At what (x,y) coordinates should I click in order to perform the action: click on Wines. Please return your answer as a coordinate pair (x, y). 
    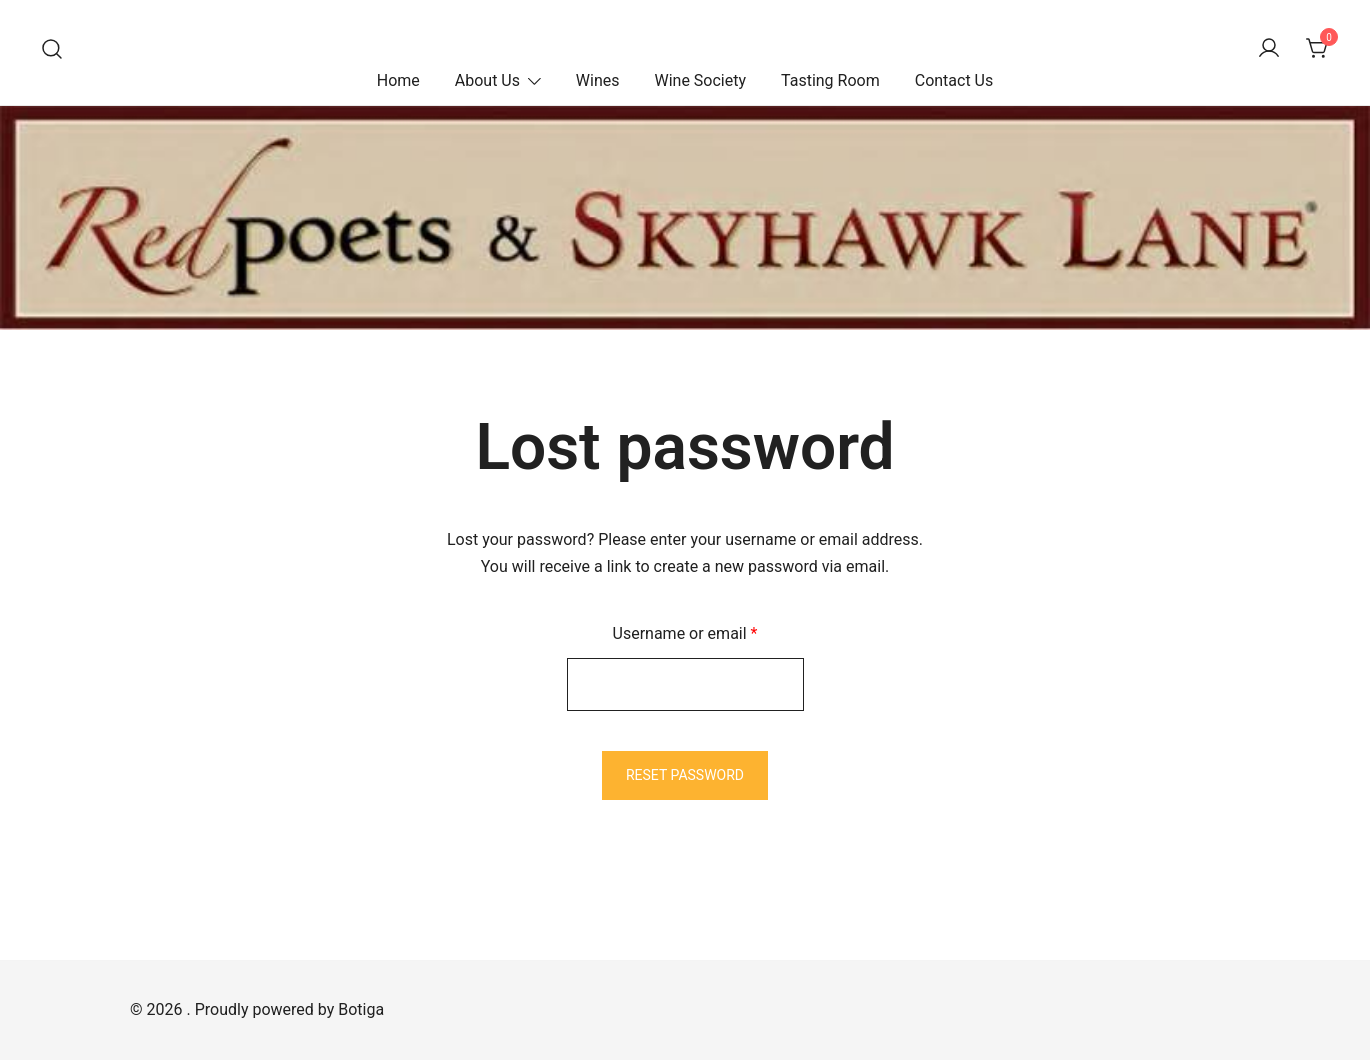
    Looking at the image, I should click on (598, 80).